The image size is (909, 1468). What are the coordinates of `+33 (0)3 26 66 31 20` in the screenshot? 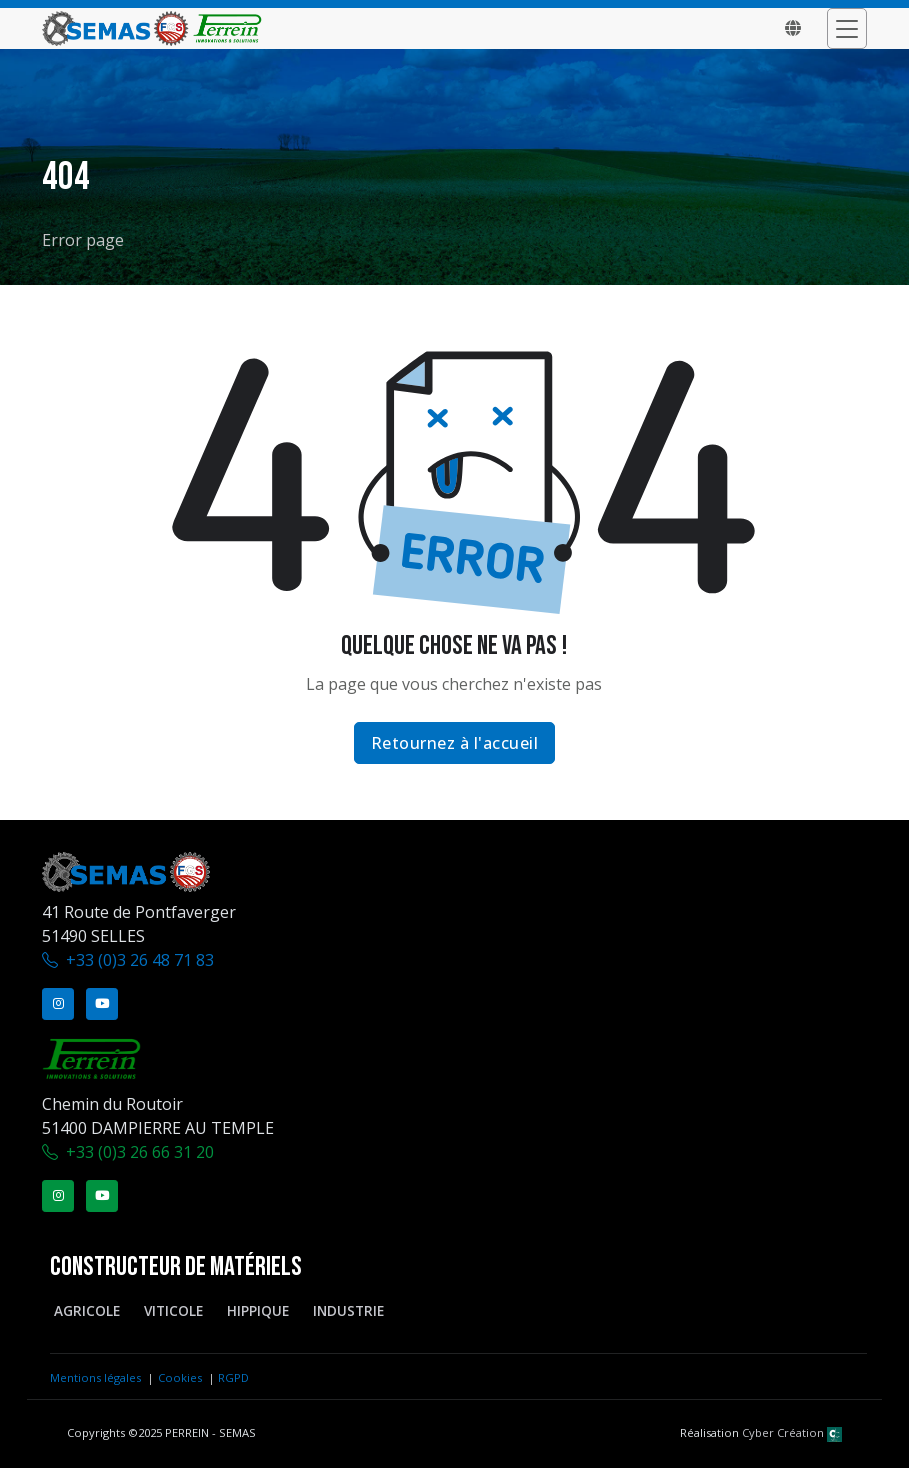 It's located at (140, 1152).